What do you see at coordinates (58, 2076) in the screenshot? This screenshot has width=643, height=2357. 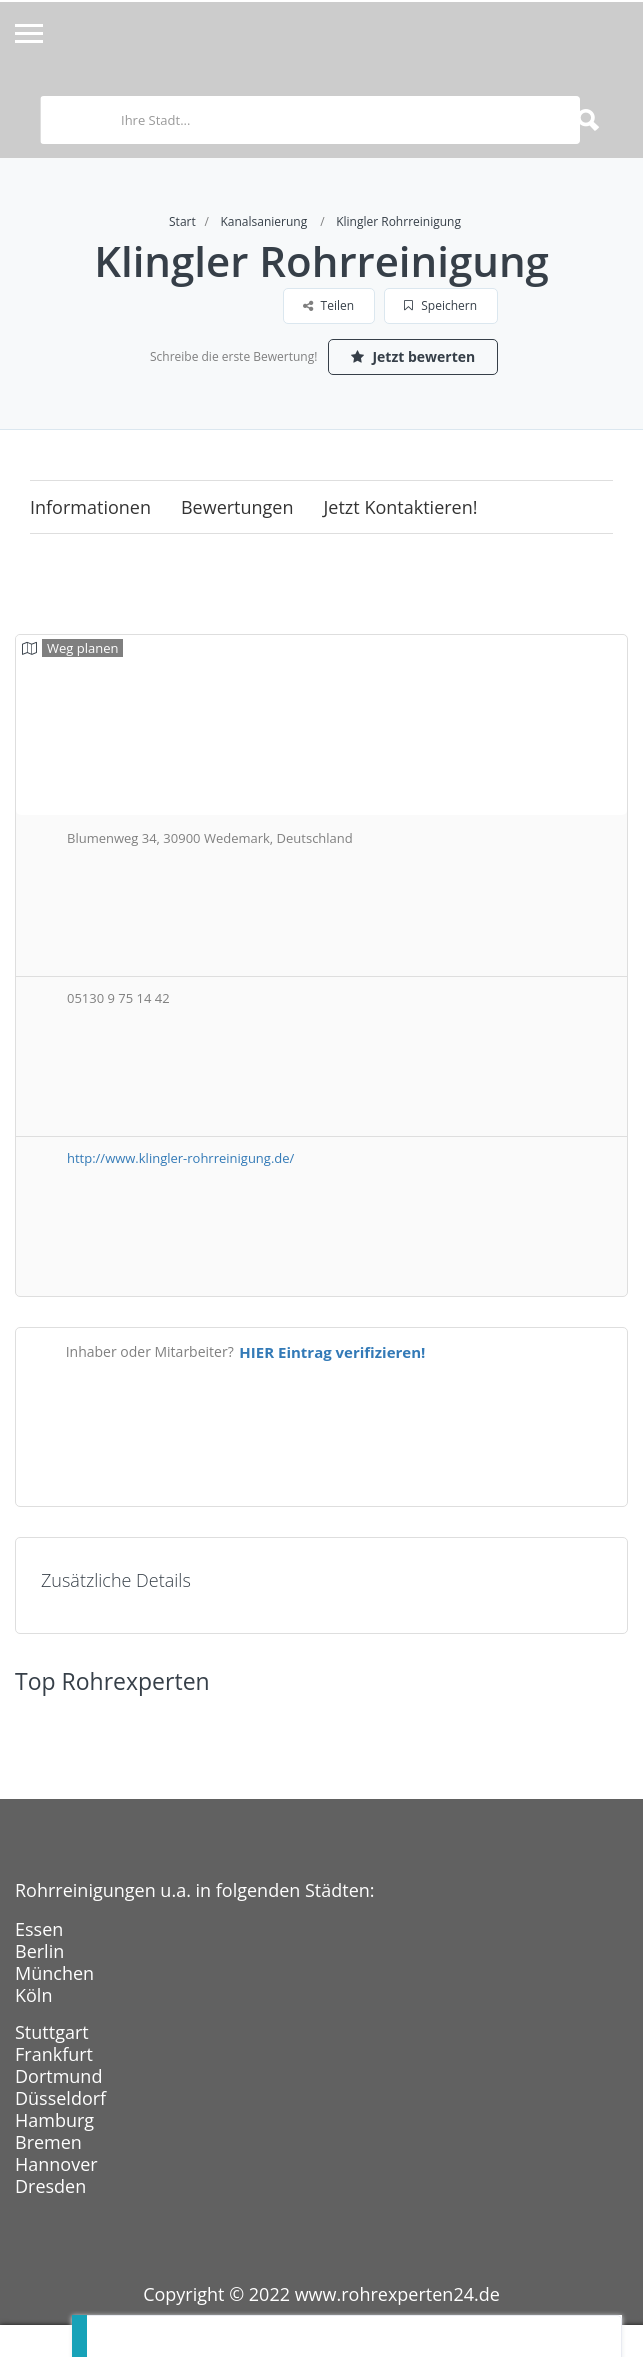 I see `Dortmund` at bounding box center [58, 2076].